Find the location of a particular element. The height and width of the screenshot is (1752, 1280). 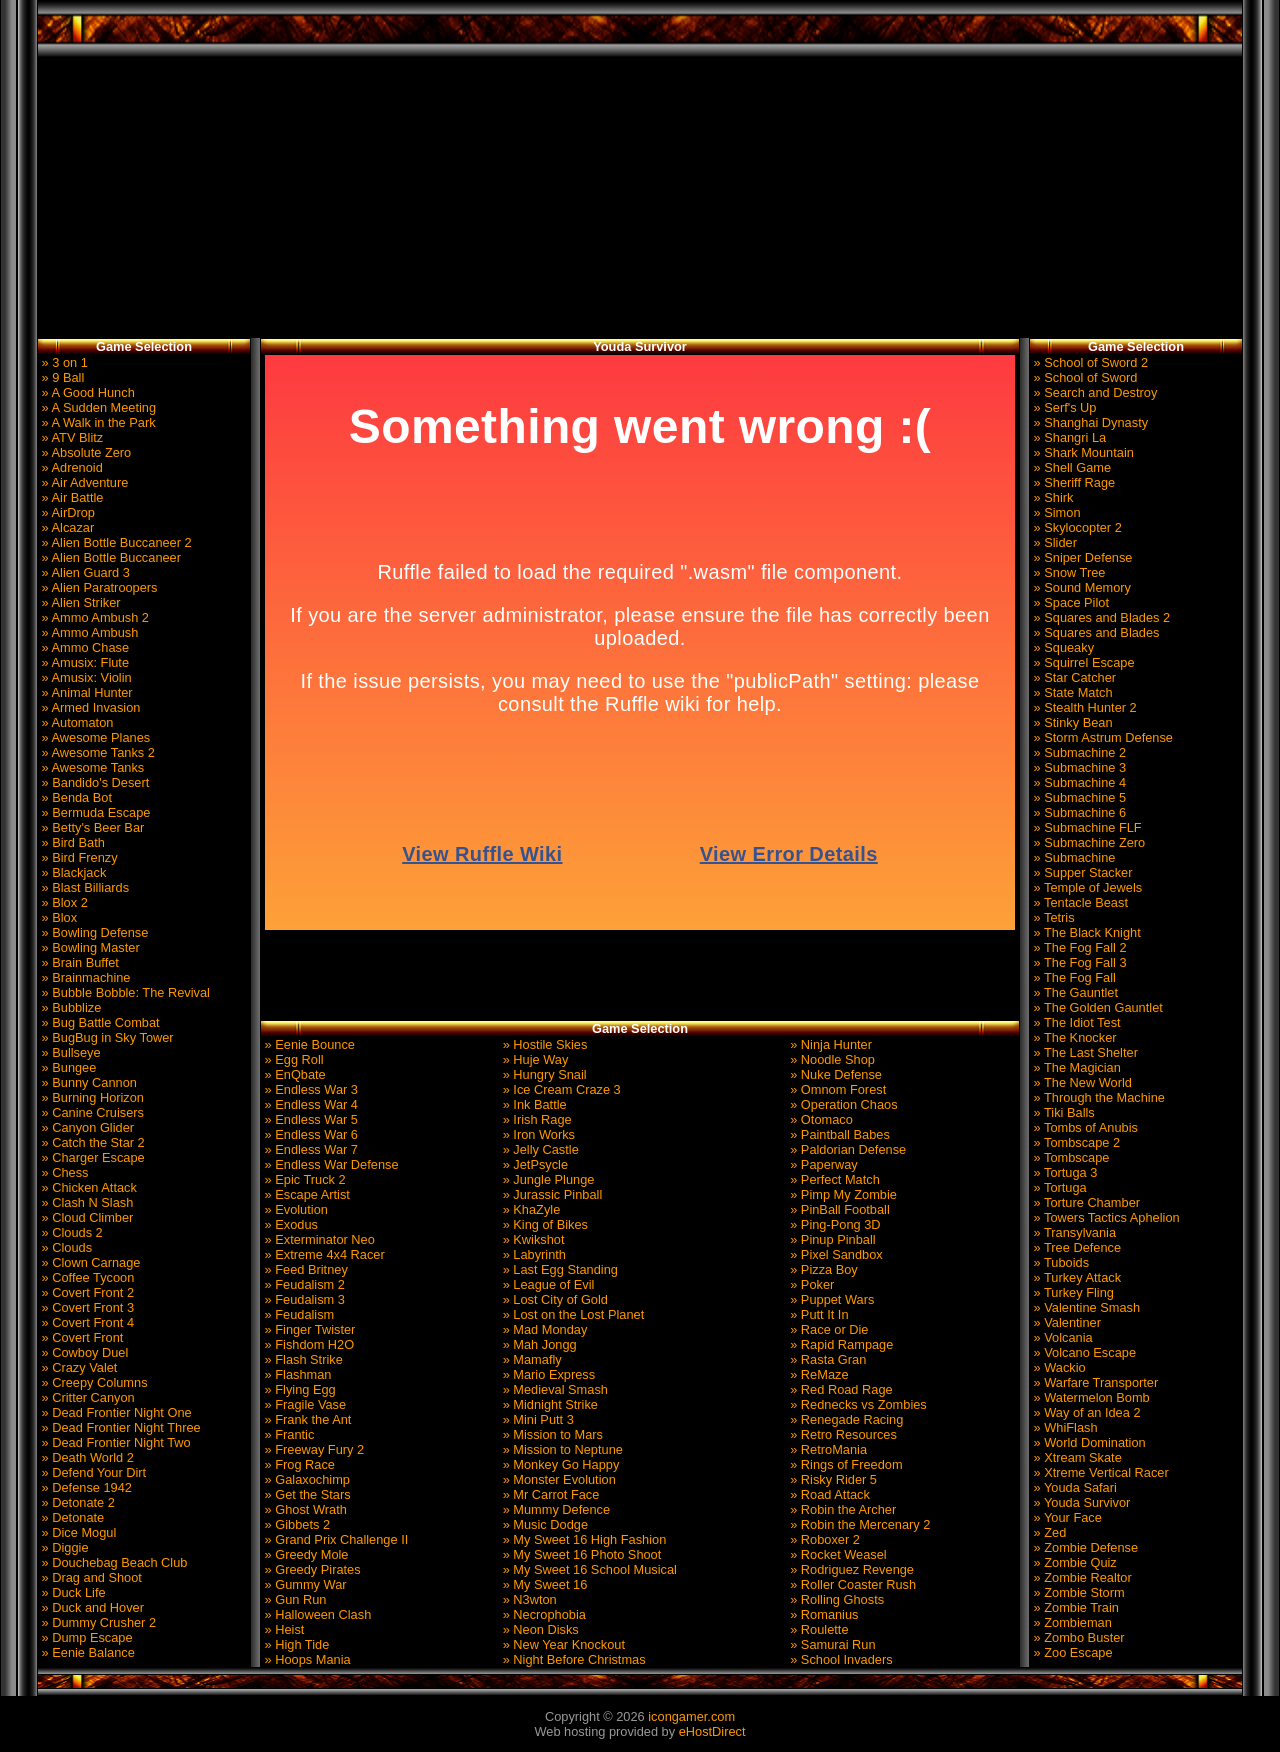

» Fragile Vase is located at coordinates (303, 1404).